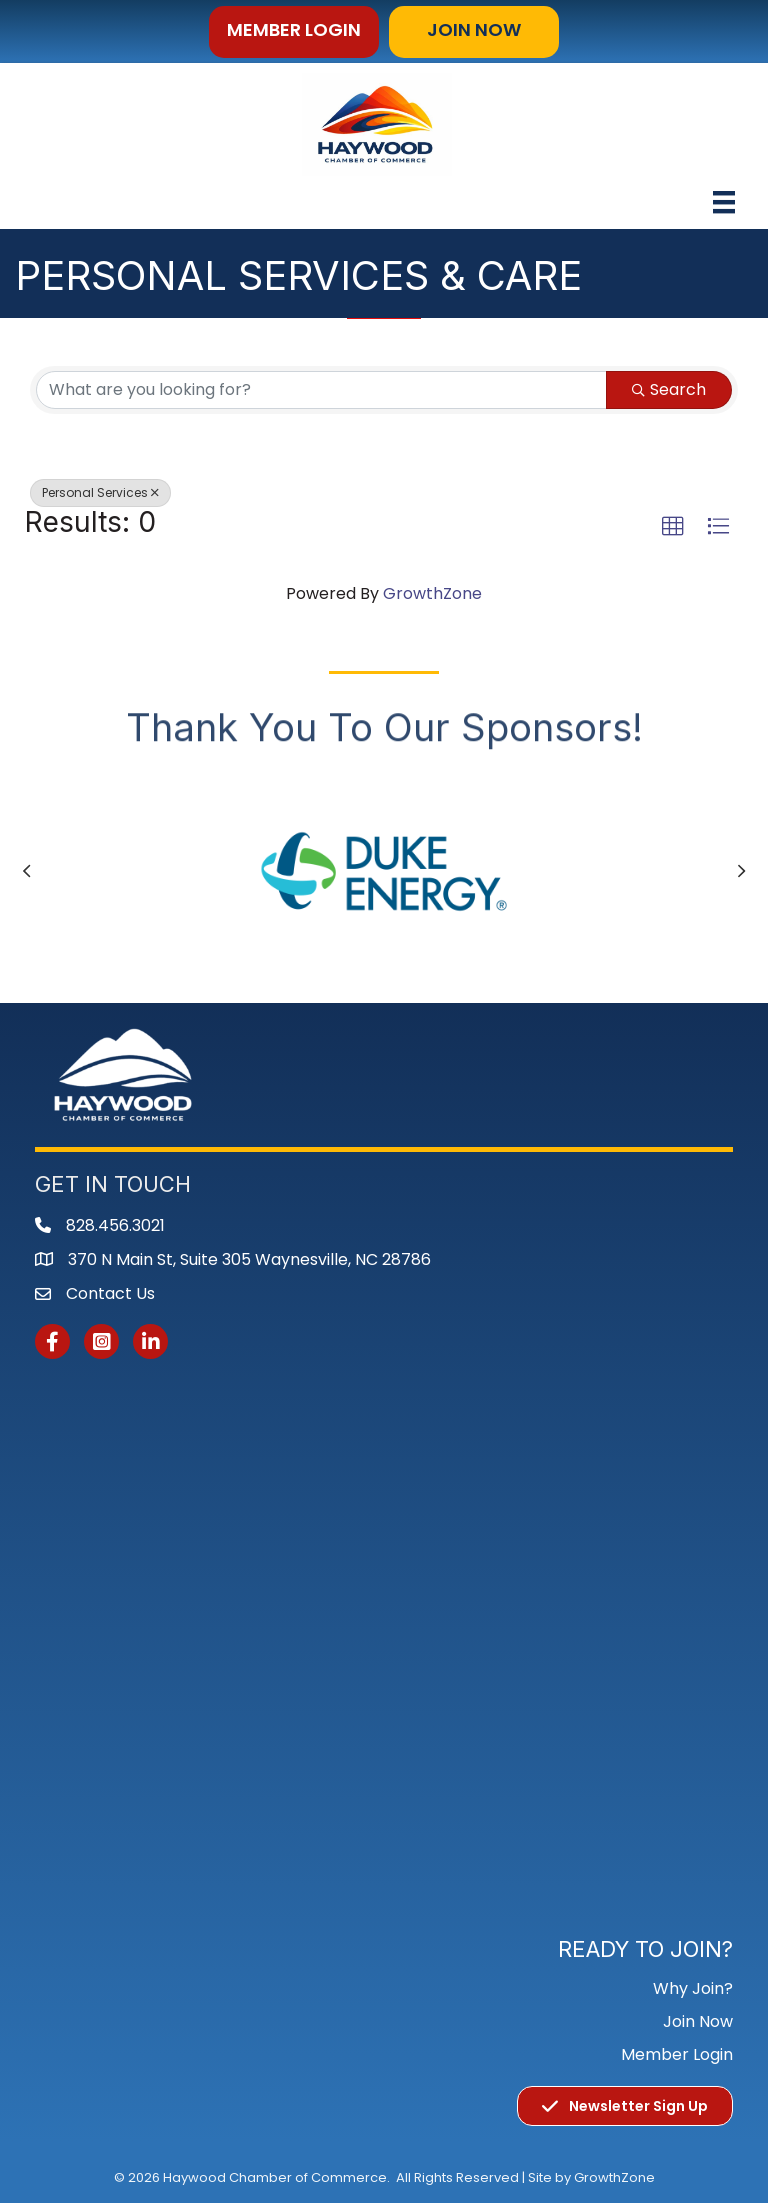 This screenshot has width=768, height=2203. I want to click on Personal Services [Deselect], so click(100, 492).